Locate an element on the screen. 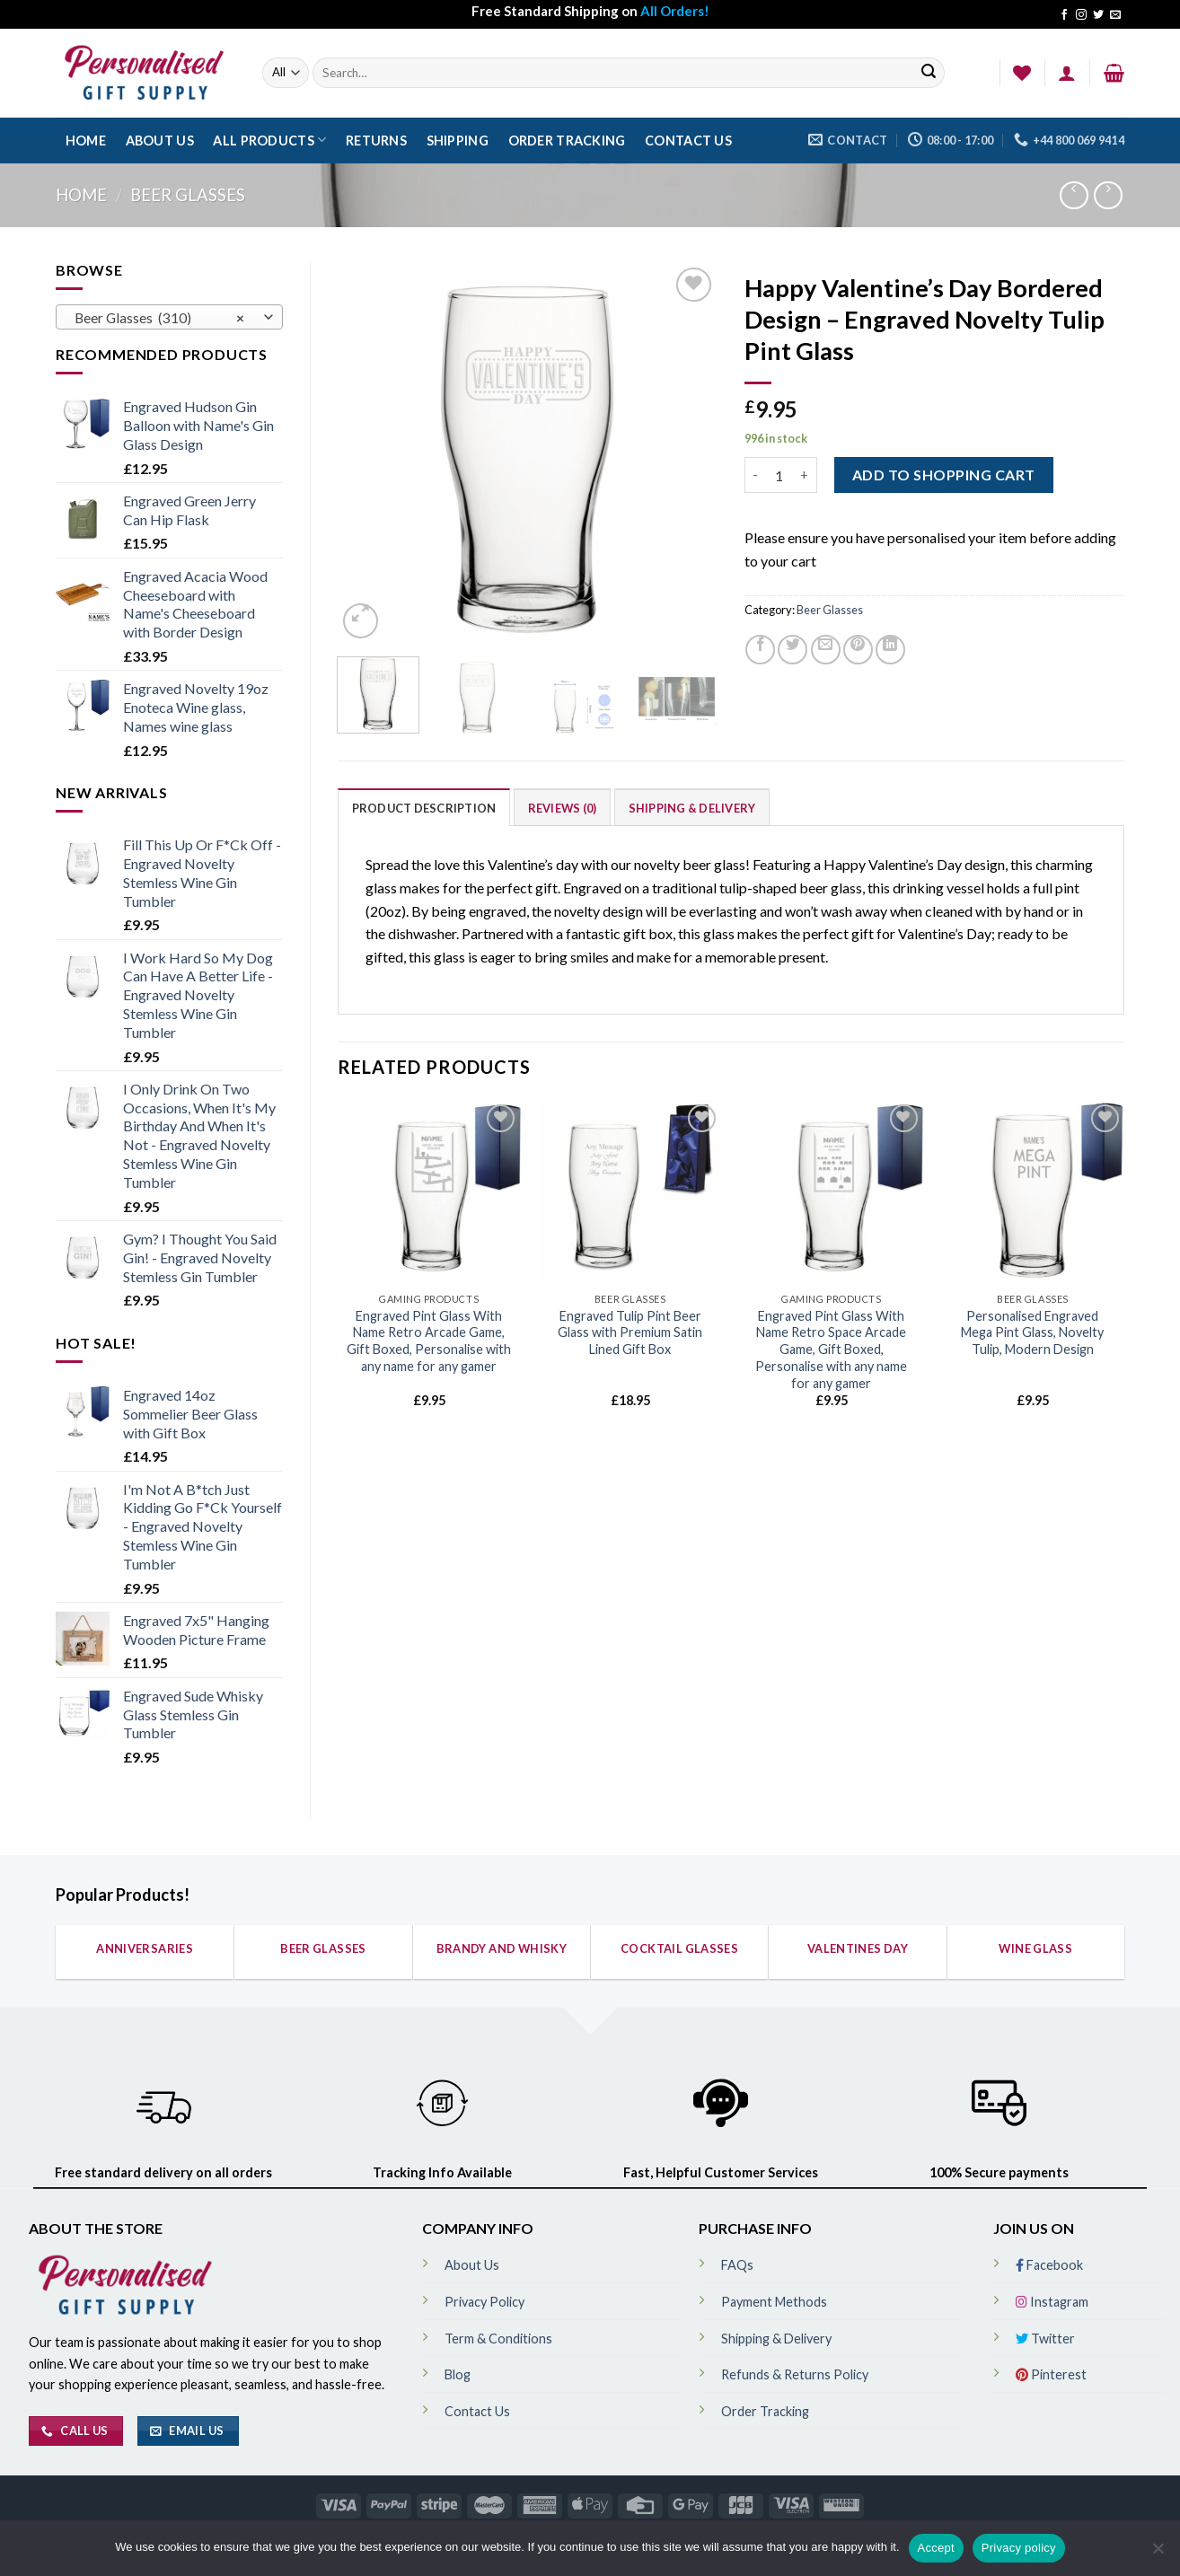  Instagram is located at coordinates (1052, 2301).